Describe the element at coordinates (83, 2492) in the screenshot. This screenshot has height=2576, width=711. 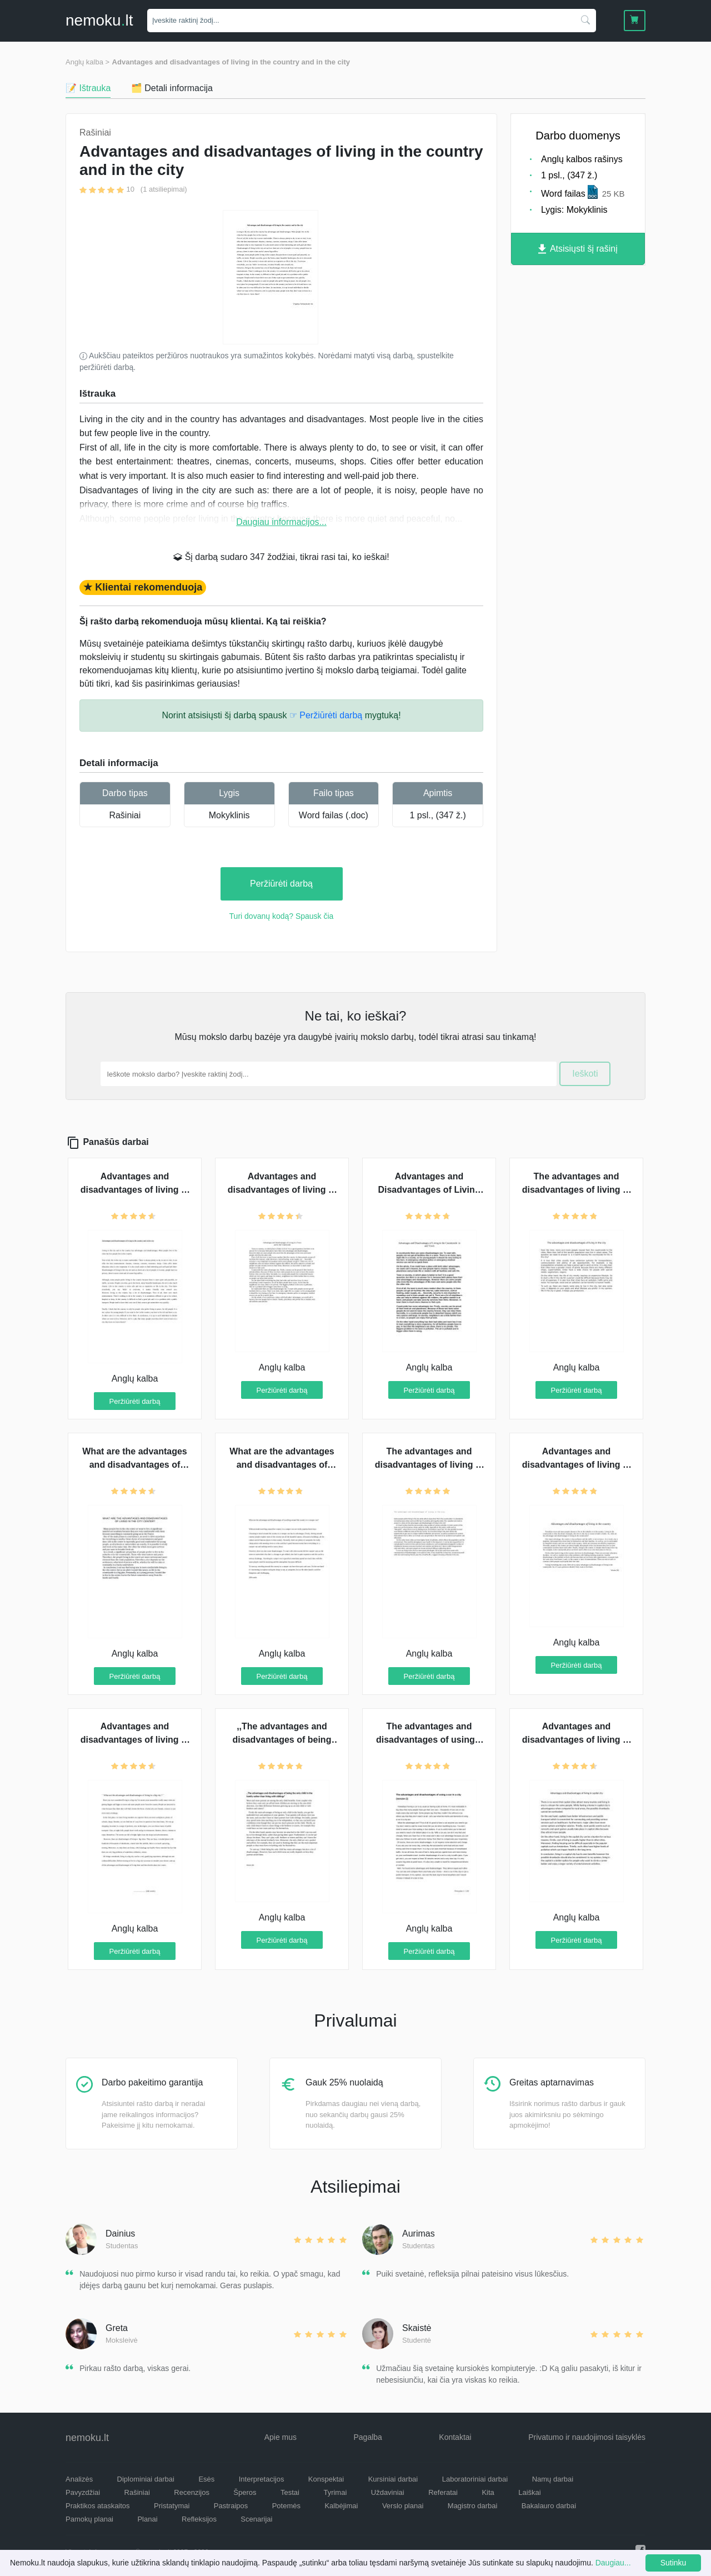
I see `Pavyzdžiai` at that location.